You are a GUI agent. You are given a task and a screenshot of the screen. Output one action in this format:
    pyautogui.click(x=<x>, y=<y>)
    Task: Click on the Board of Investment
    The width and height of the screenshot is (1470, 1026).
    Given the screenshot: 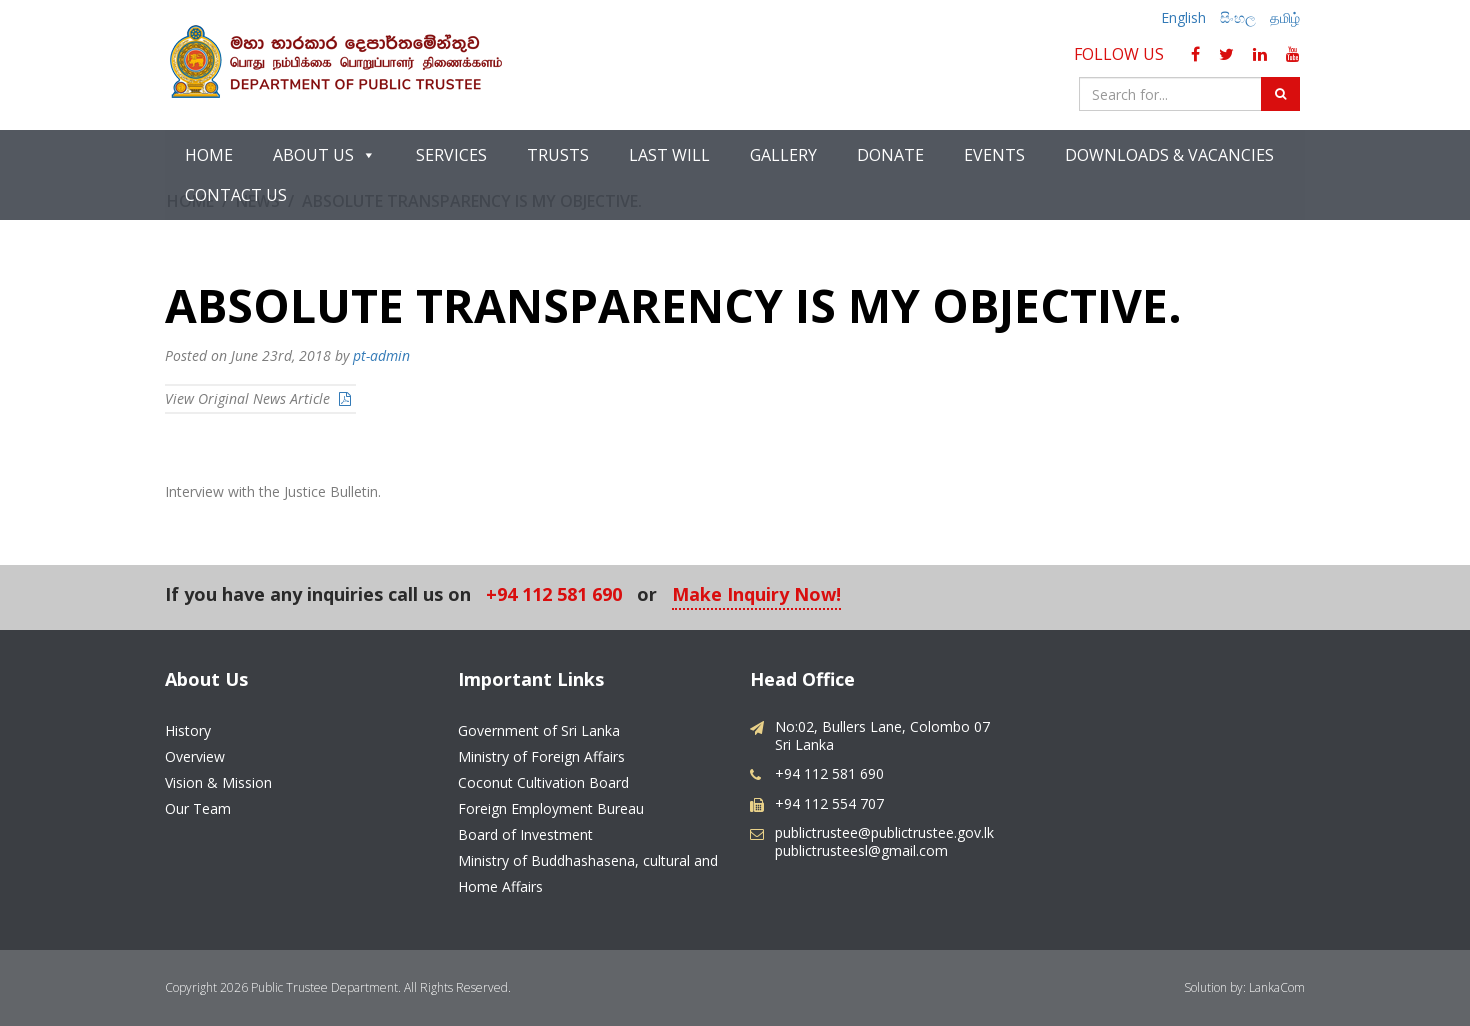 What is the action you would take?
    pyautogui.click(x=525, y=834)
    